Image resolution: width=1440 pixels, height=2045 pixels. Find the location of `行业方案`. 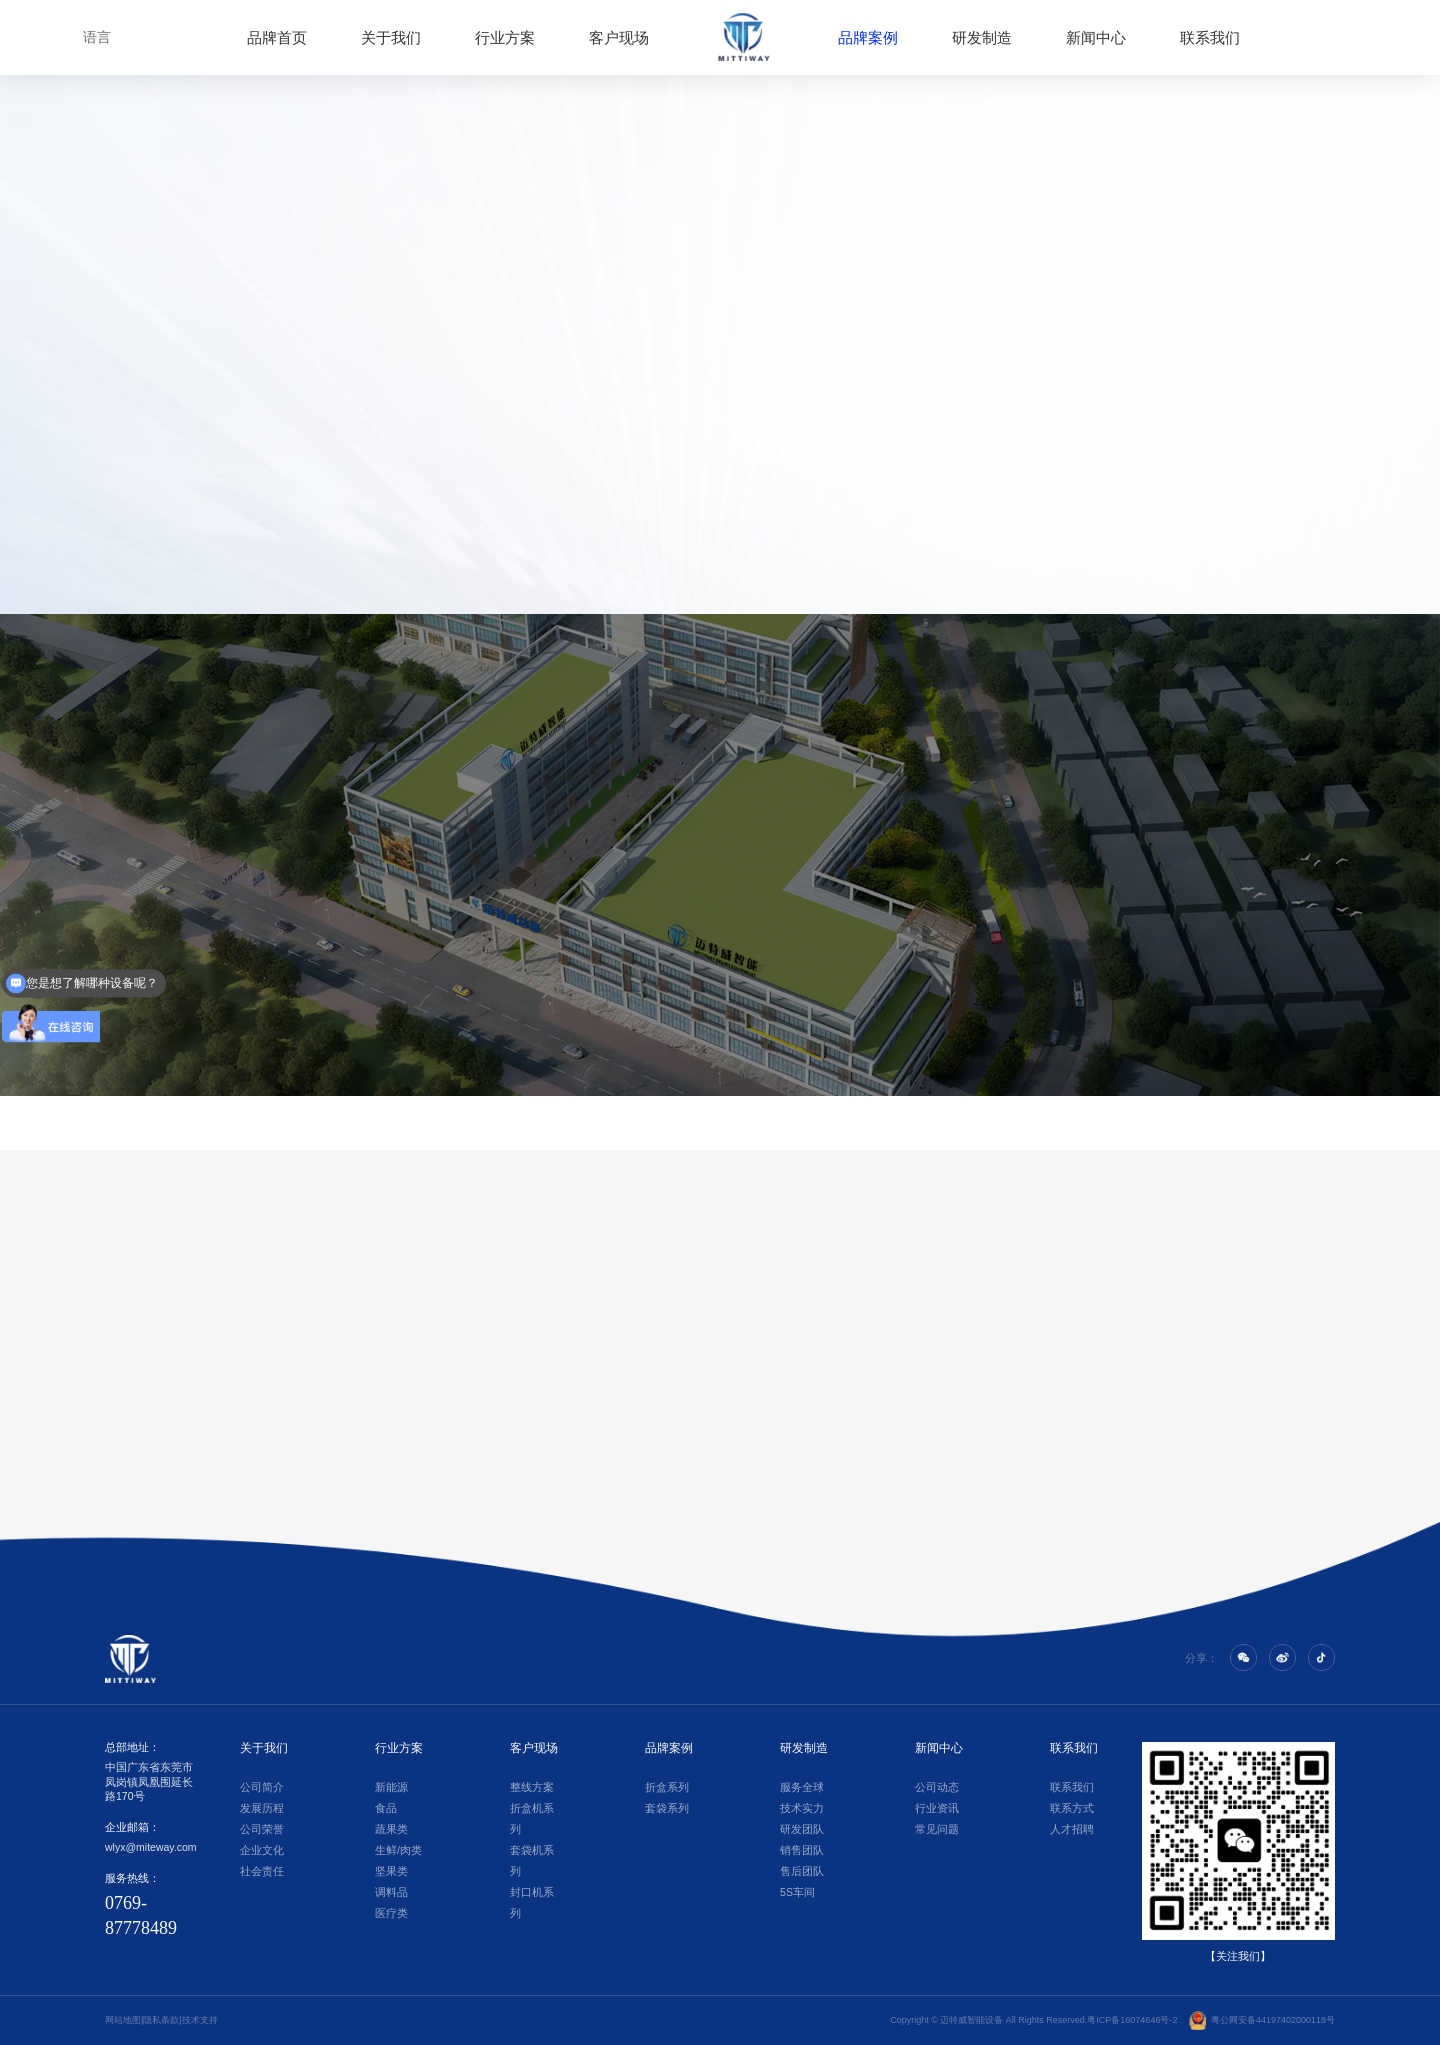

行业方案 is located at coordinates (505, 37).